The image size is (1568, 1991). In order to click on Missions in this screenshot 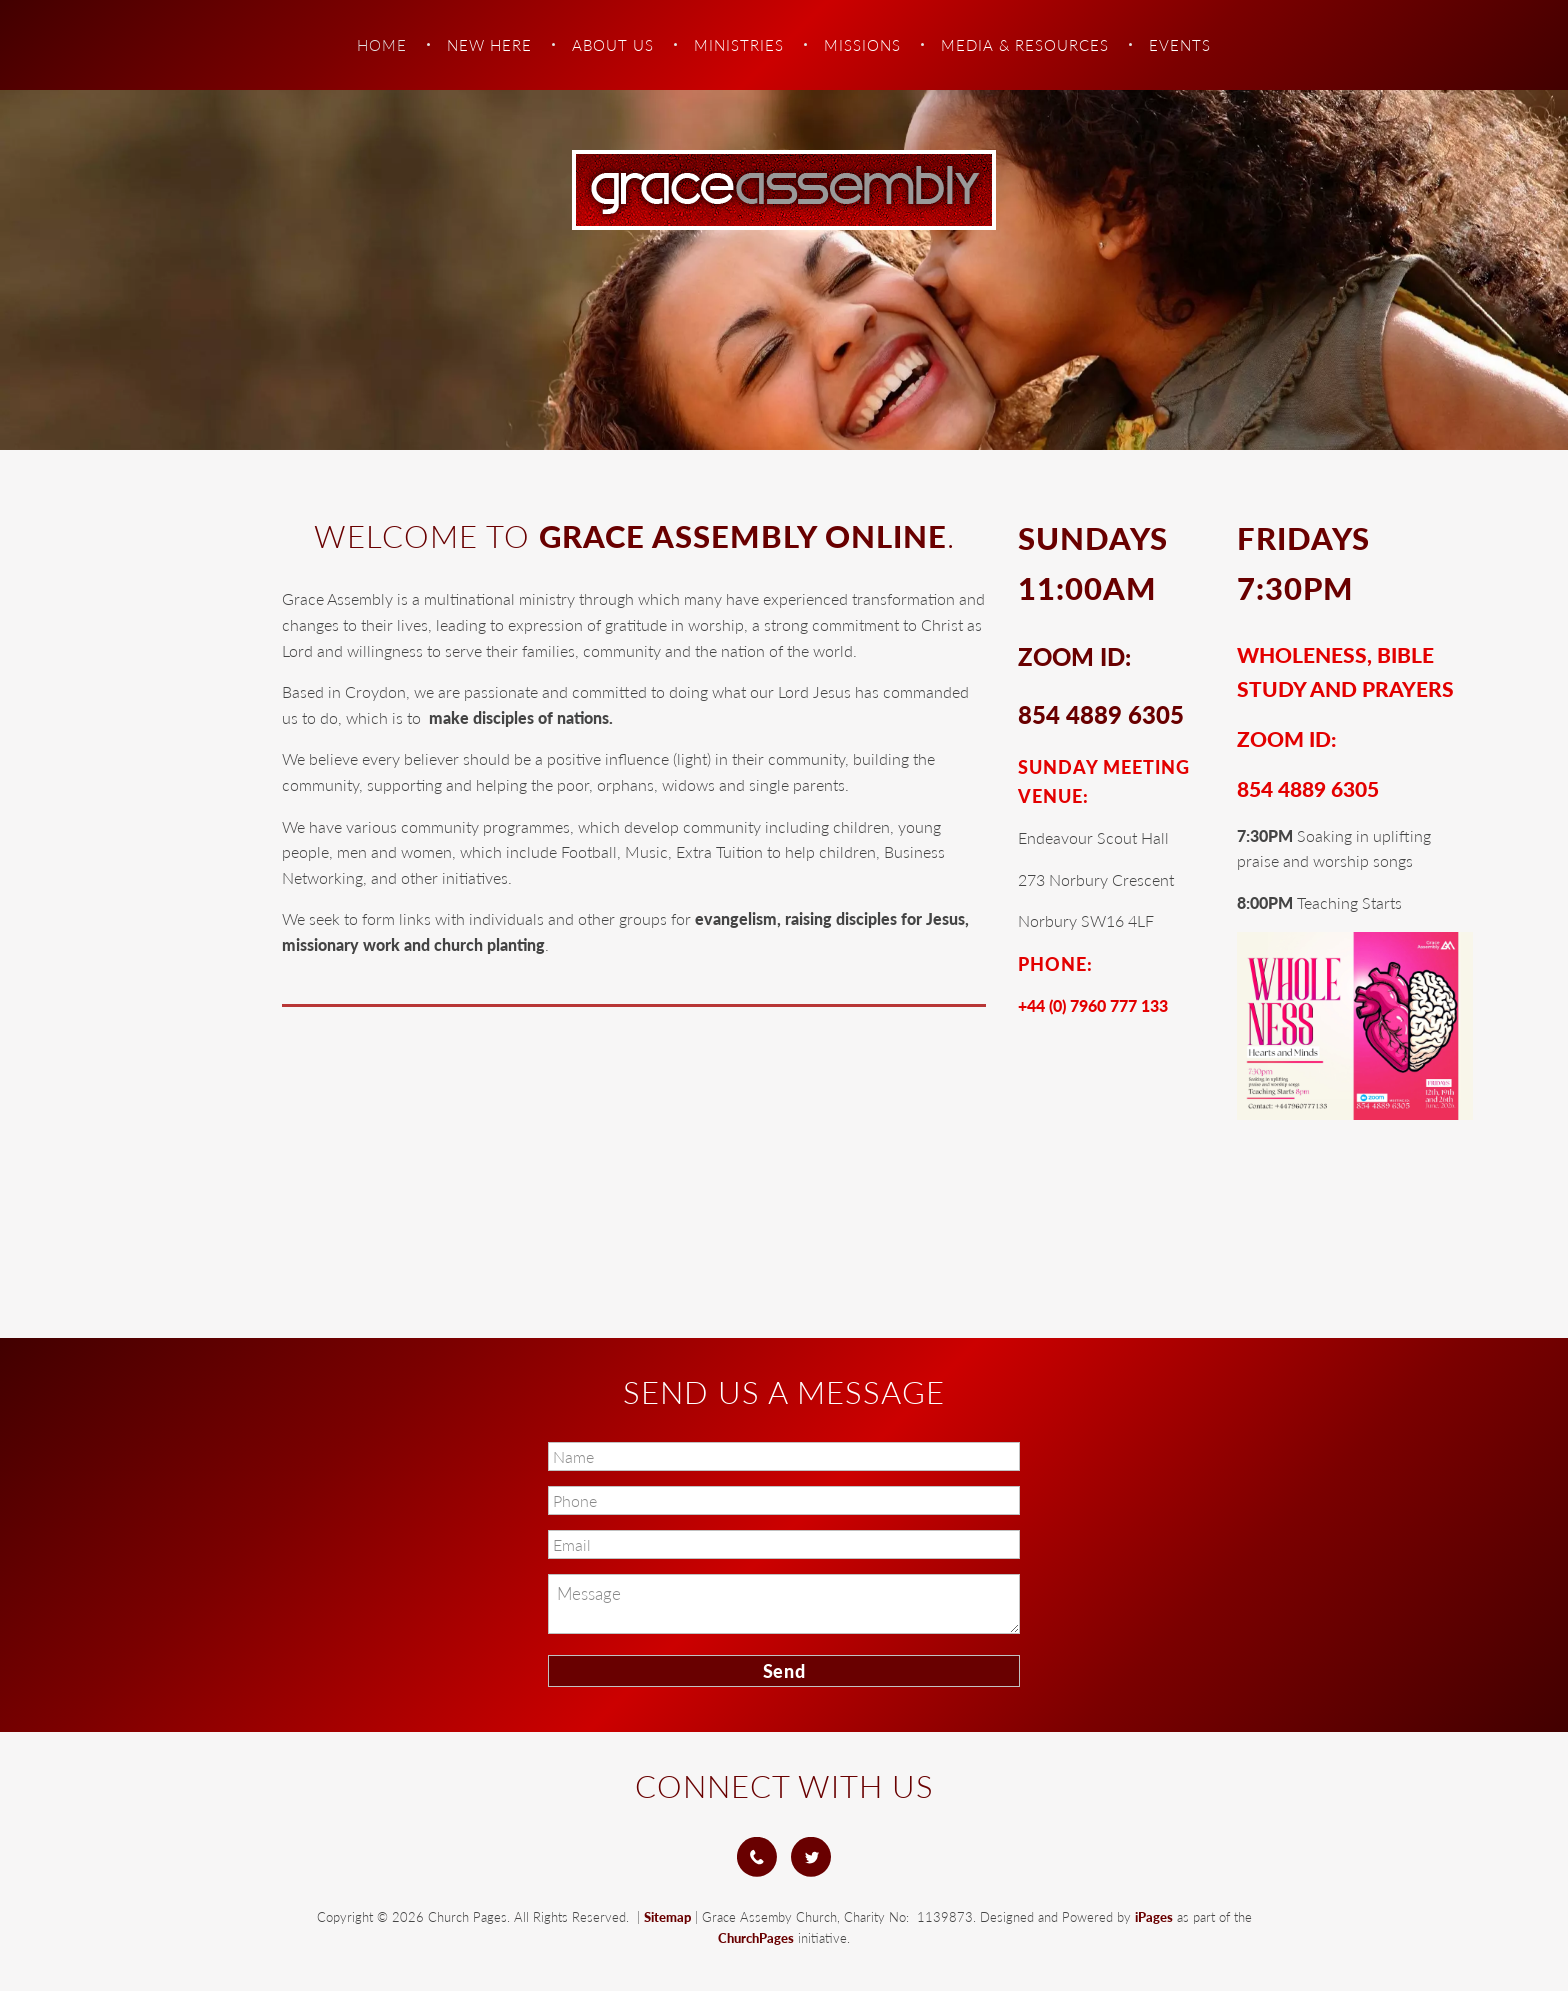, I will do `click(862, 45)`.